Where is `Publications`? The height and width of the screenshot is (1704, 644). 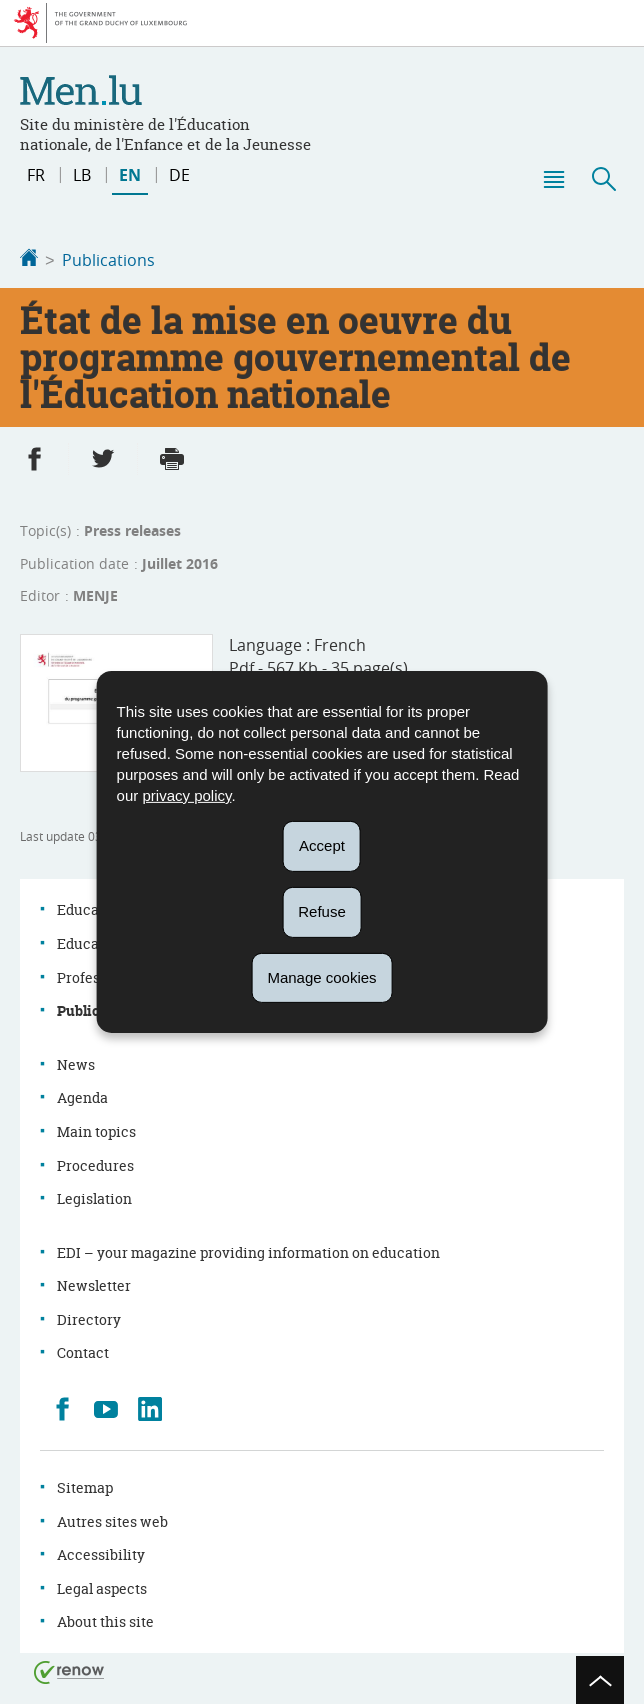 Publications is located at coordinates (108, 260).